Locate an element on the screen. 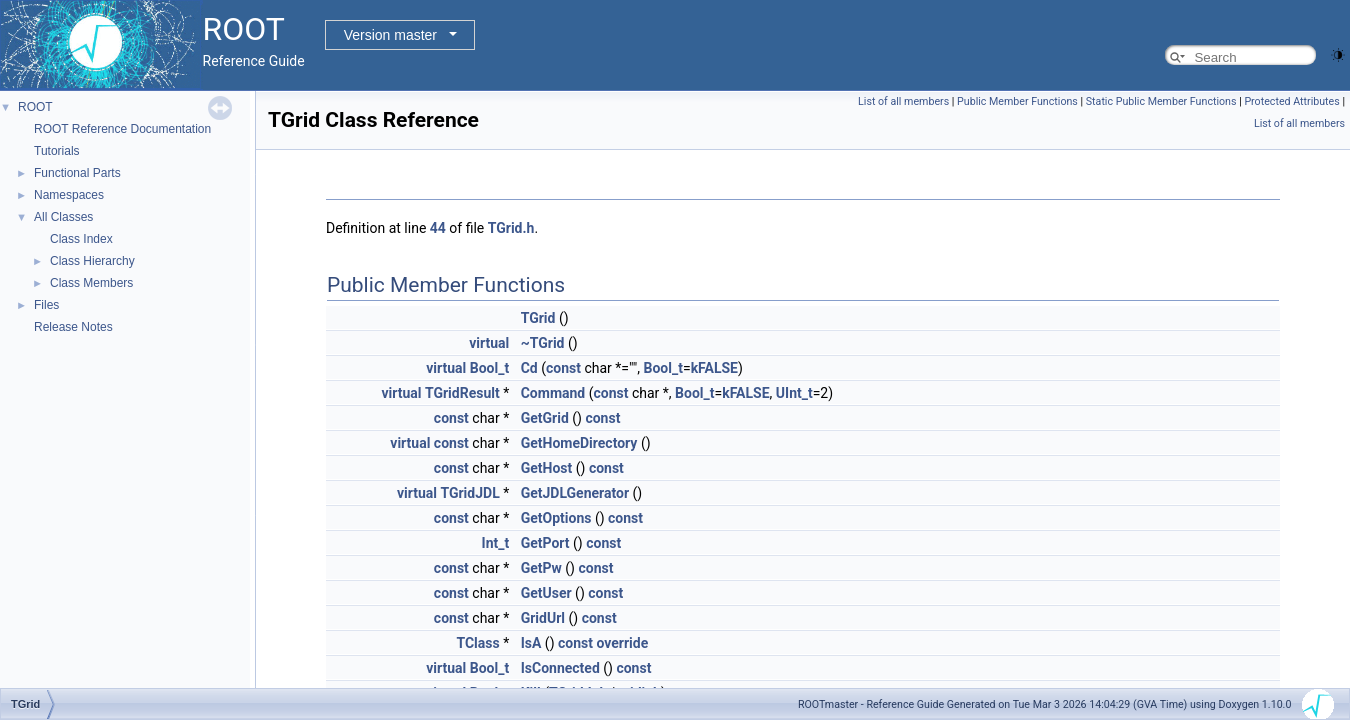  Public Member Functions is located at coordinates (1017, 101).